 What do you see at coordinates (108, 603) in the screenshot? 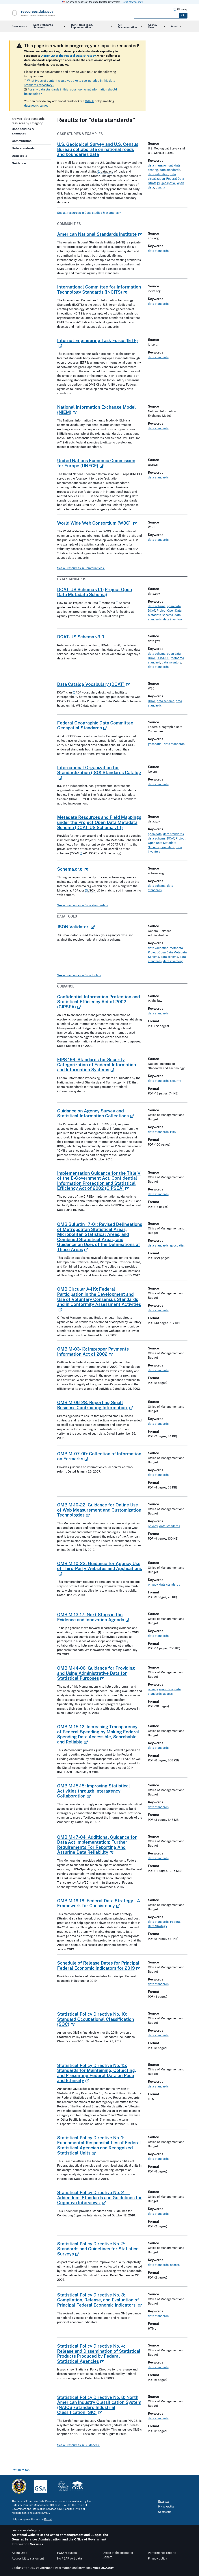
I see `Metadata` at bounding box center [108, 603].